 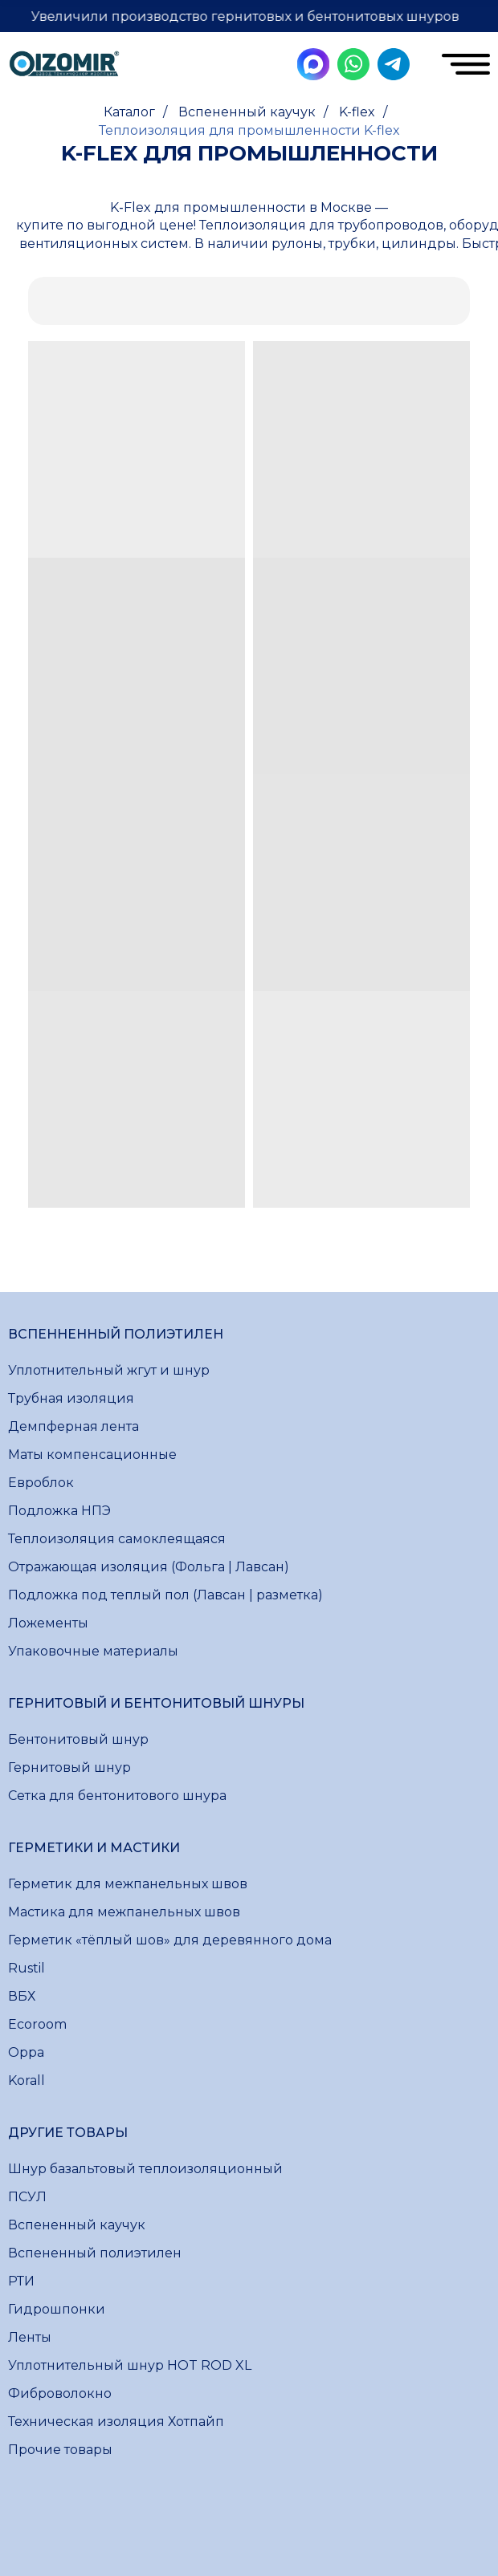 I want to click on Техническая изоляция Хотпайп, so click(x=116, y=2421).